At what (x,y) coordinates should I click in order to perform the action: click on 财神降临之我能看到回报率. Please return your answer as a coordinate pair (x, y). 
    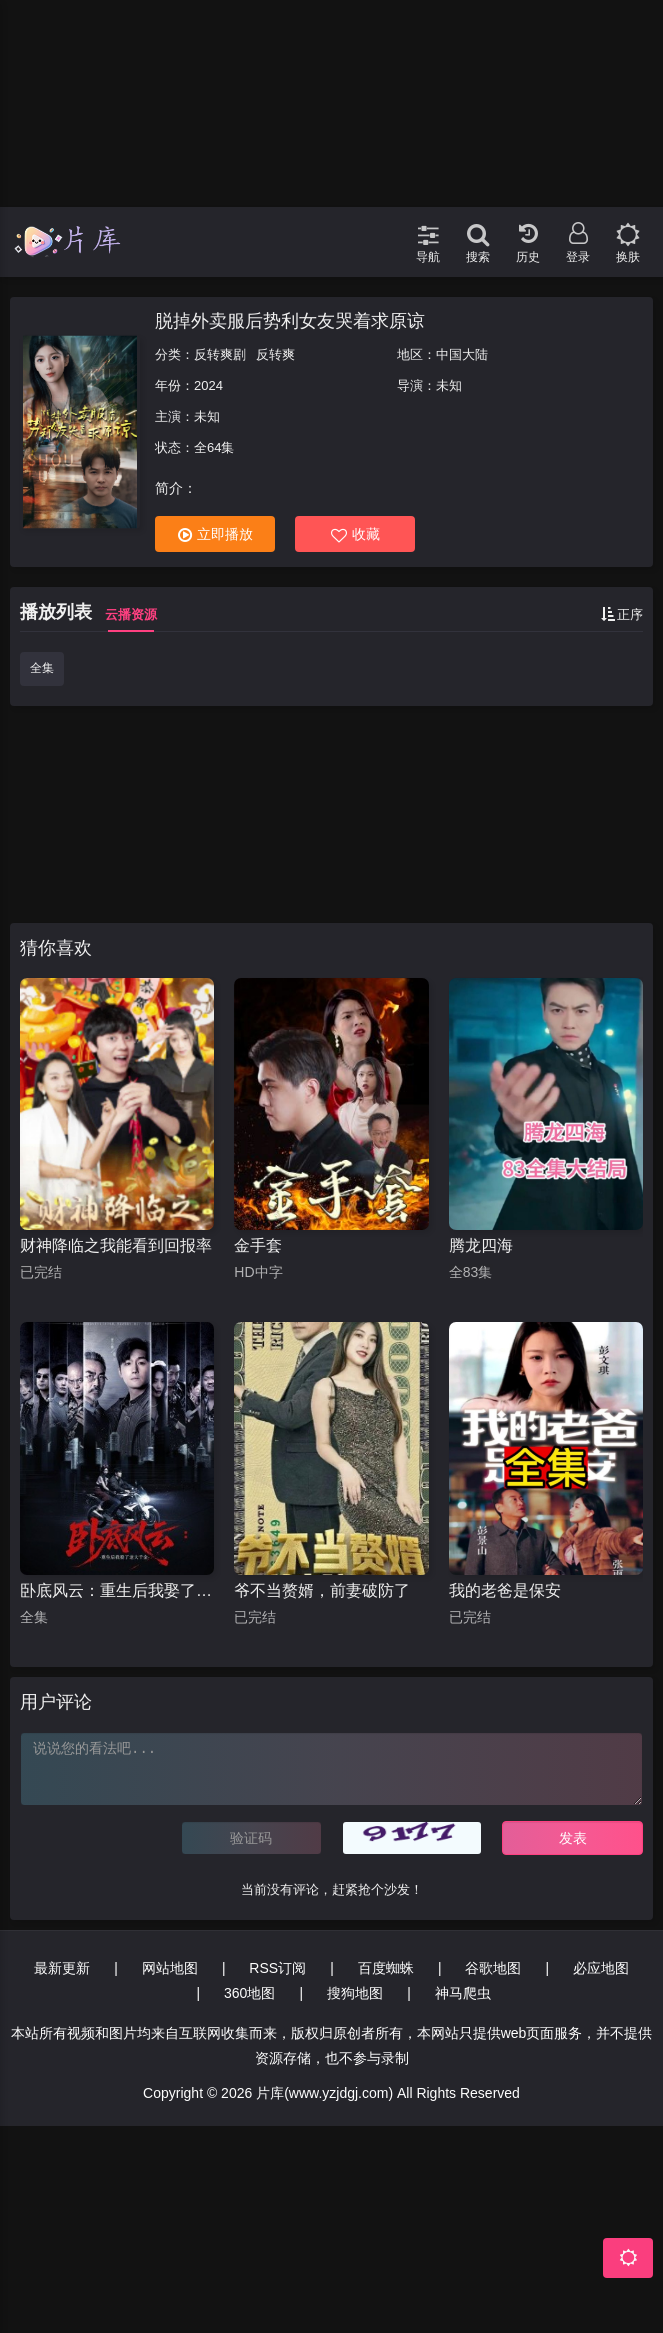
    Looking at the image, I should click on (116, 1245).